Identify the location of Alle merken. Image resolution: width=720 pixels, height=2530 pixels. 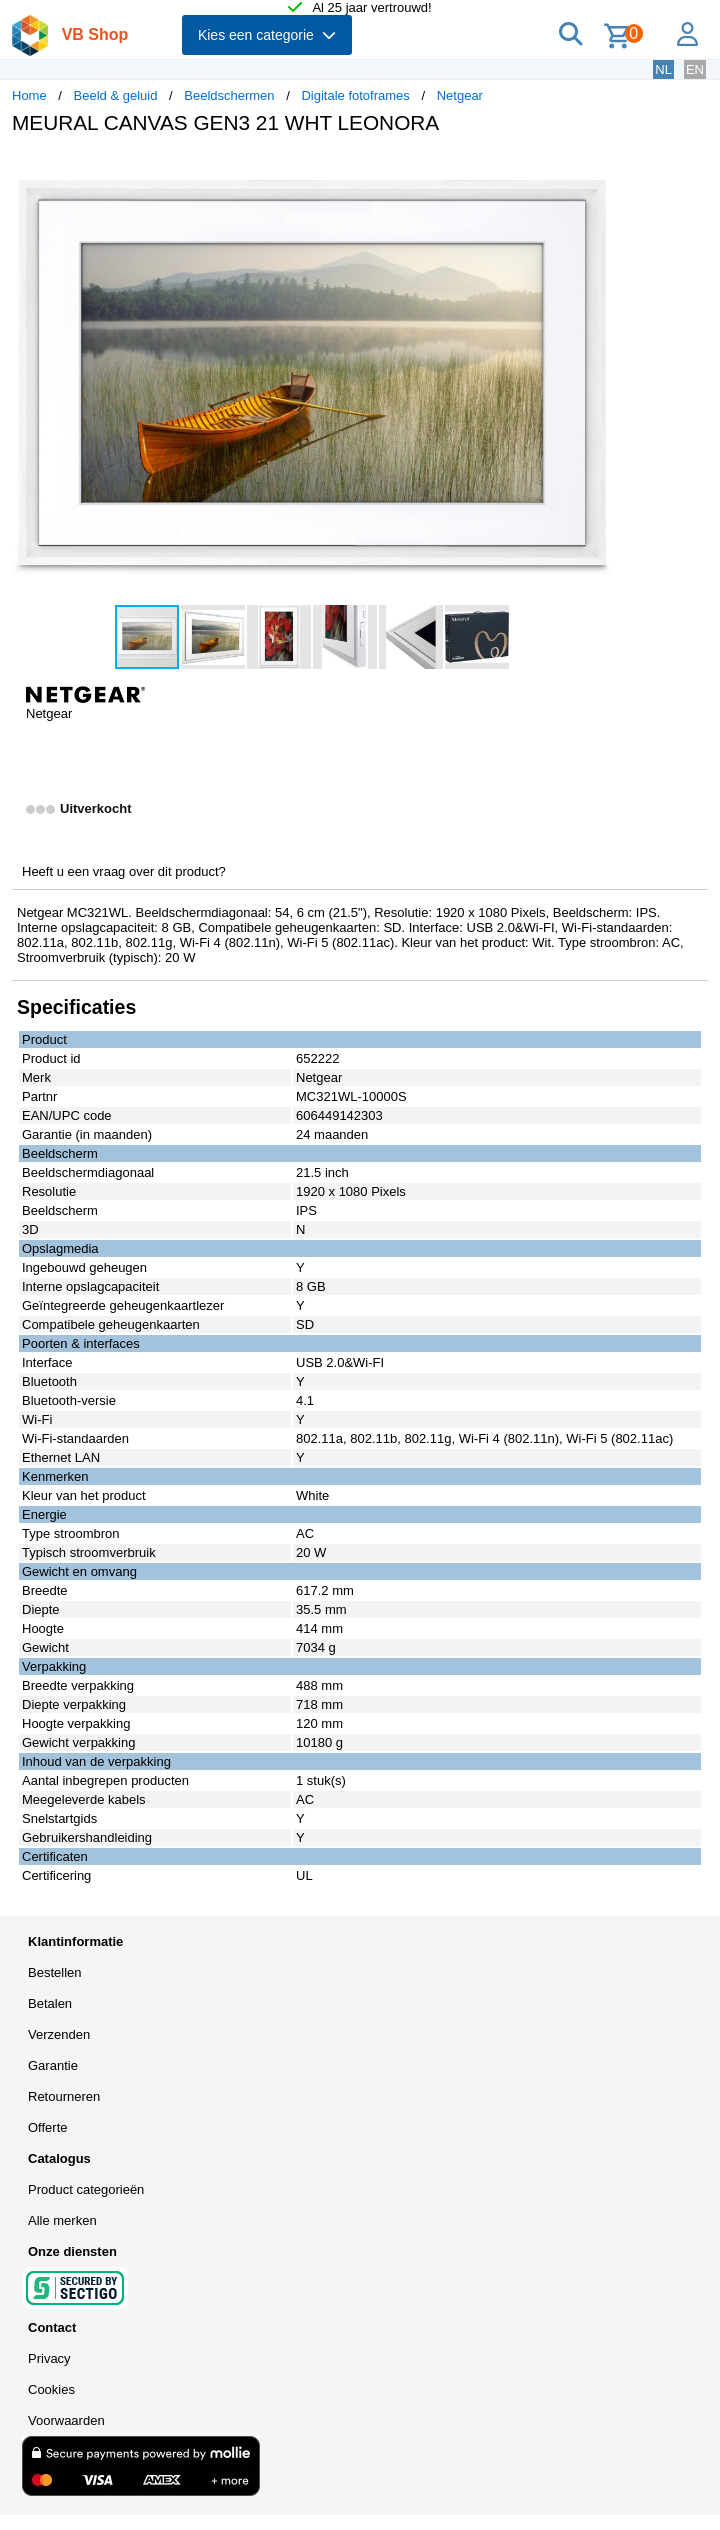
(62, 2220).